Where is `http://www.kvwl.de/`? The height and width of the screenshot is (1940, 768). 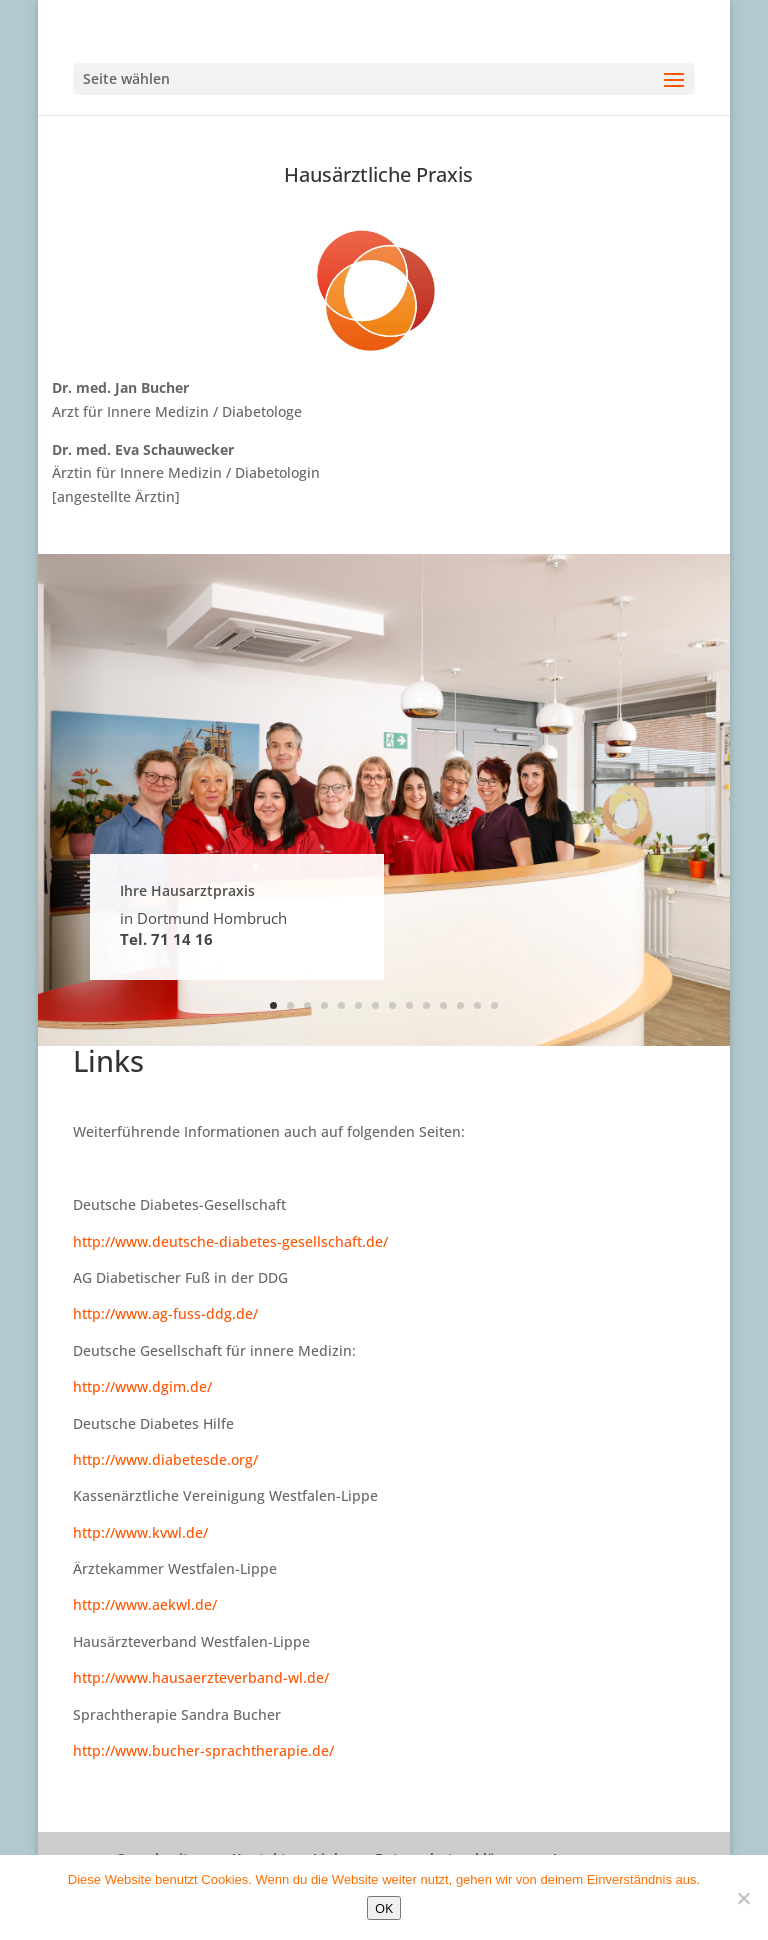 http://www.kvwl.de/ is located at coordinates (140, 1532).